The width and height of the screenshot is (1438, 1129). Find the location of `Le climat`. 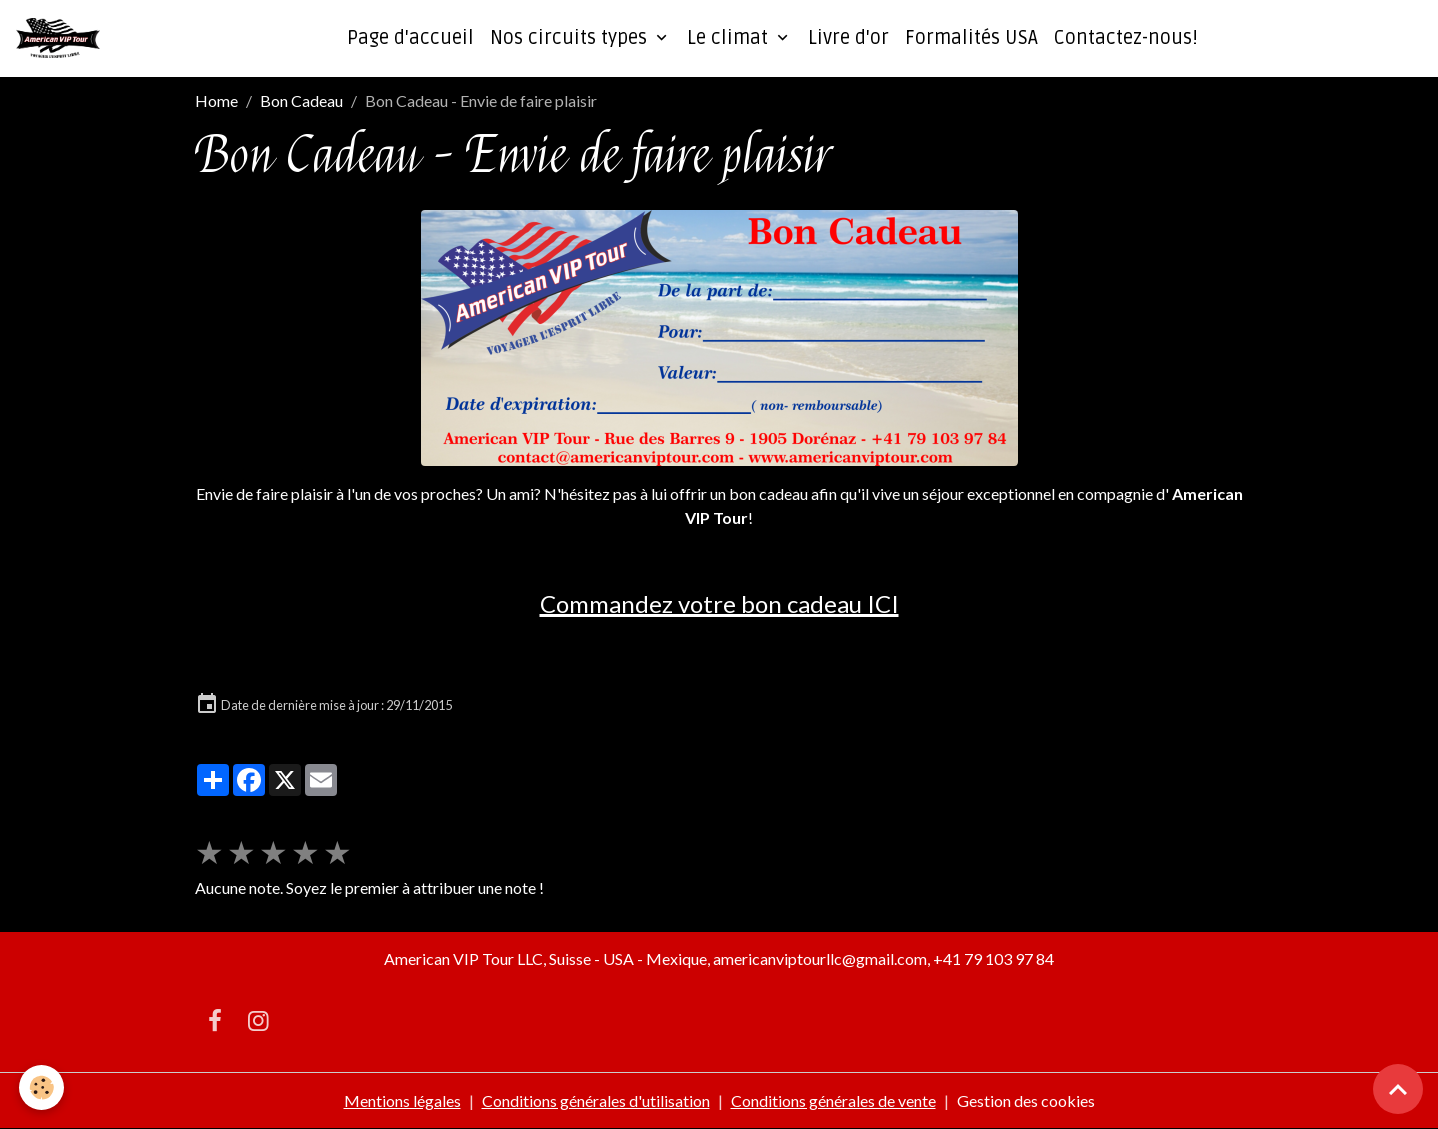

Le climat is located at coordinates (730, 38).